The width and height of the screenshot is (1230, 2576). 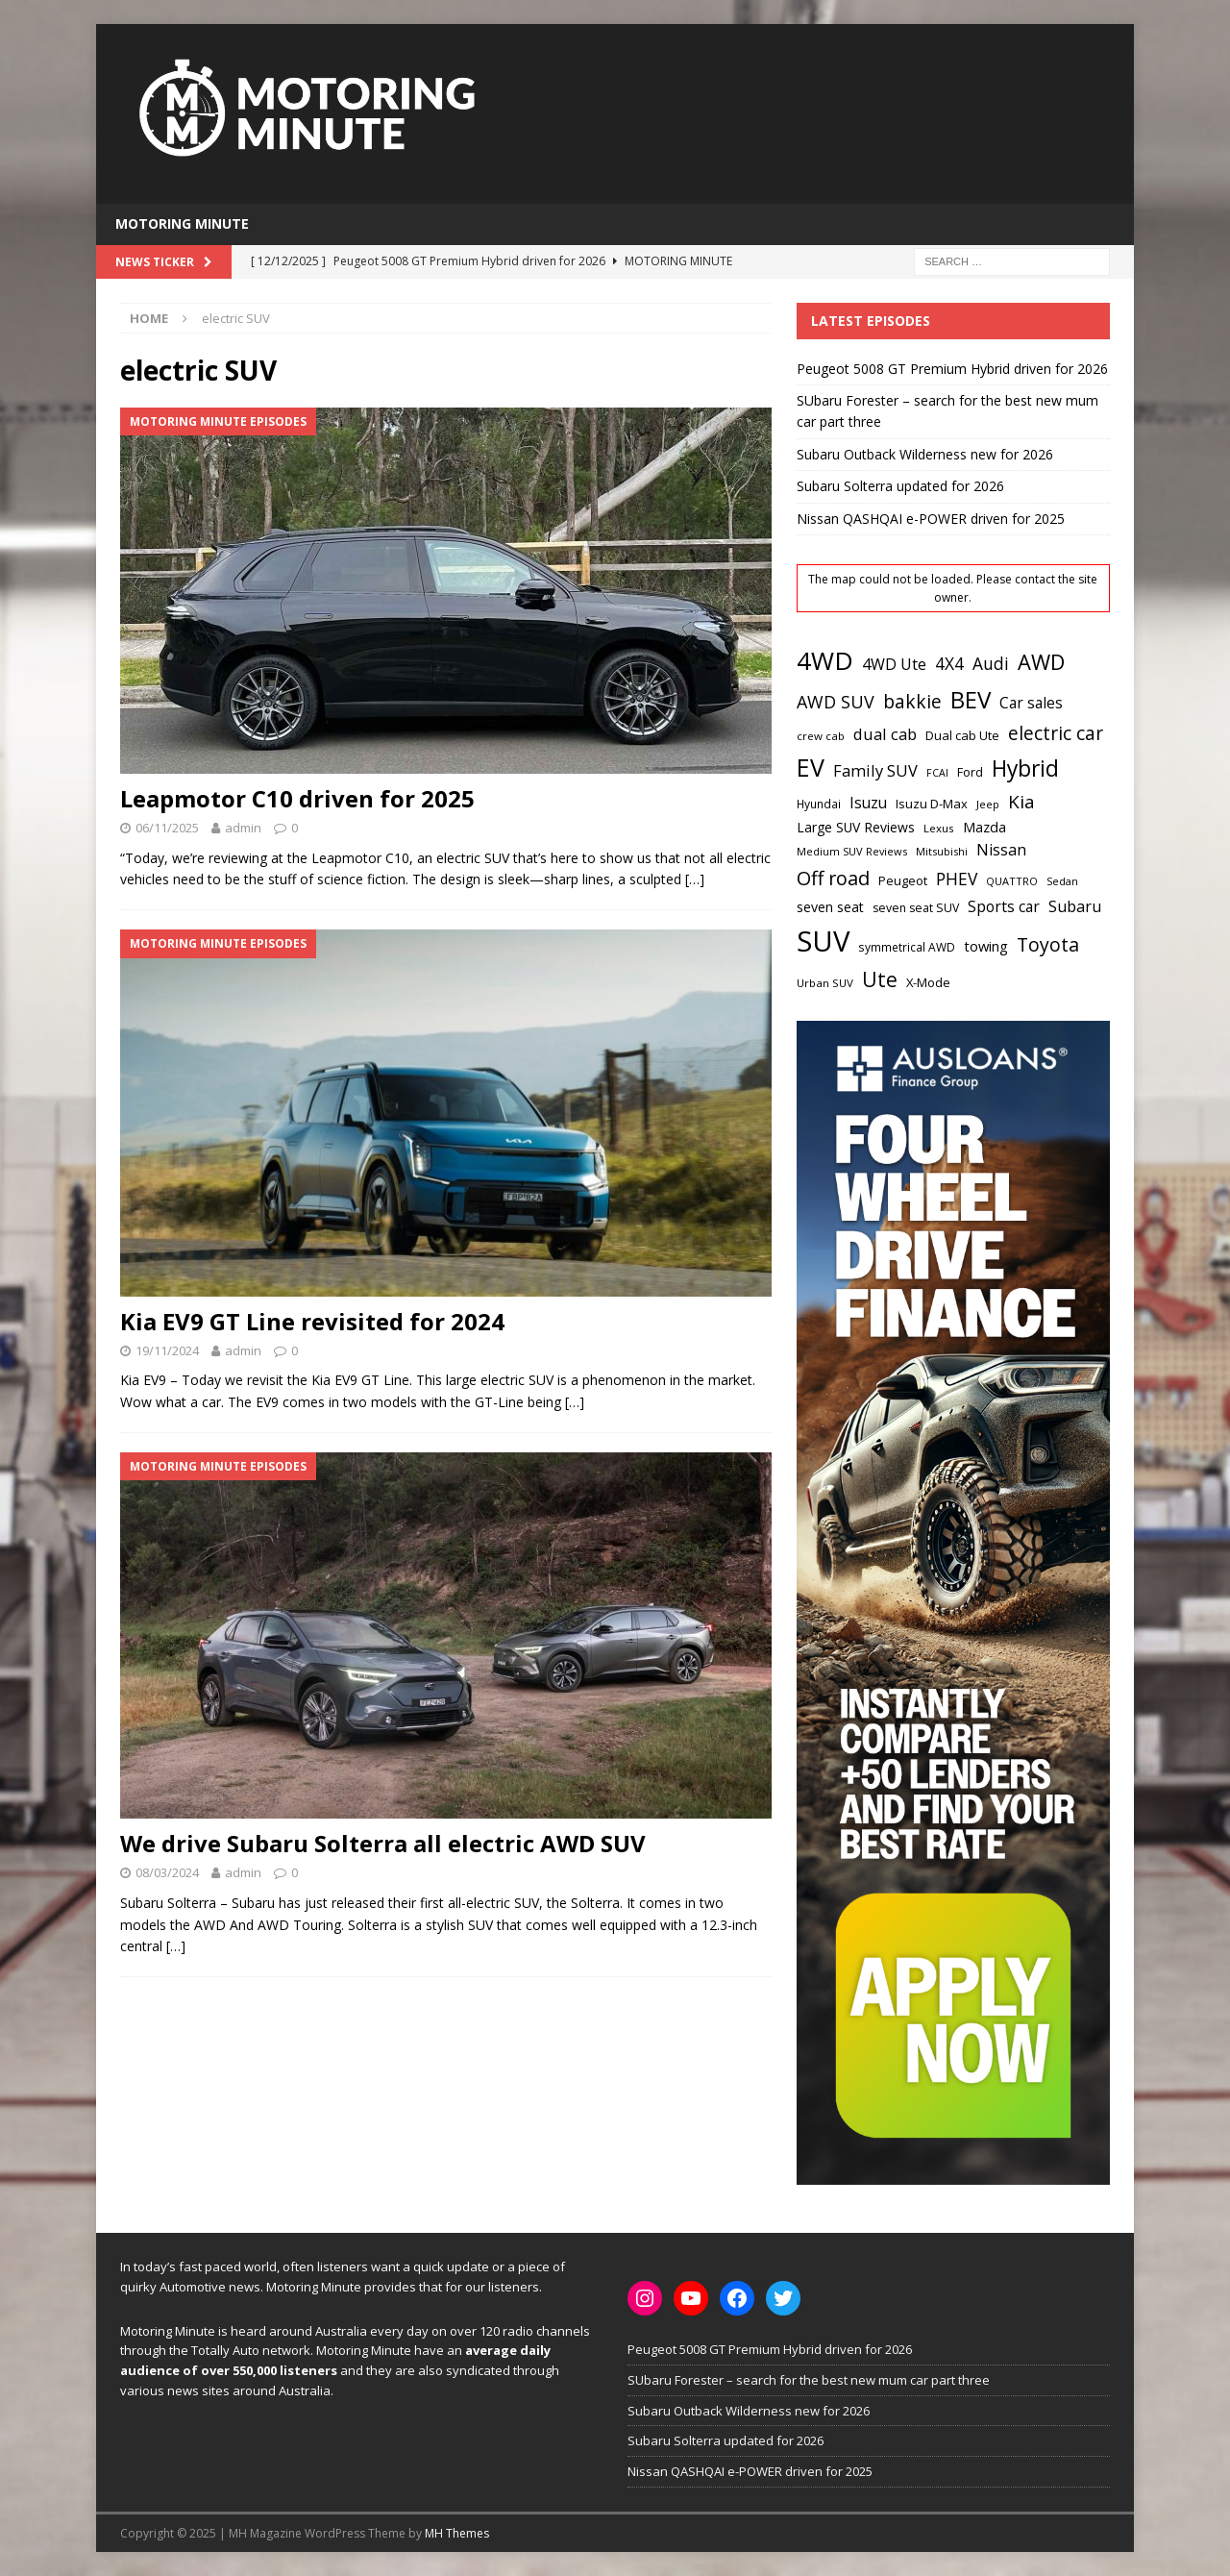 What do you see at coordinates (1074, 906) in the screenshot?
I see `Subaru [Subaru (32 items)]` at bounding box center [1074, 906].